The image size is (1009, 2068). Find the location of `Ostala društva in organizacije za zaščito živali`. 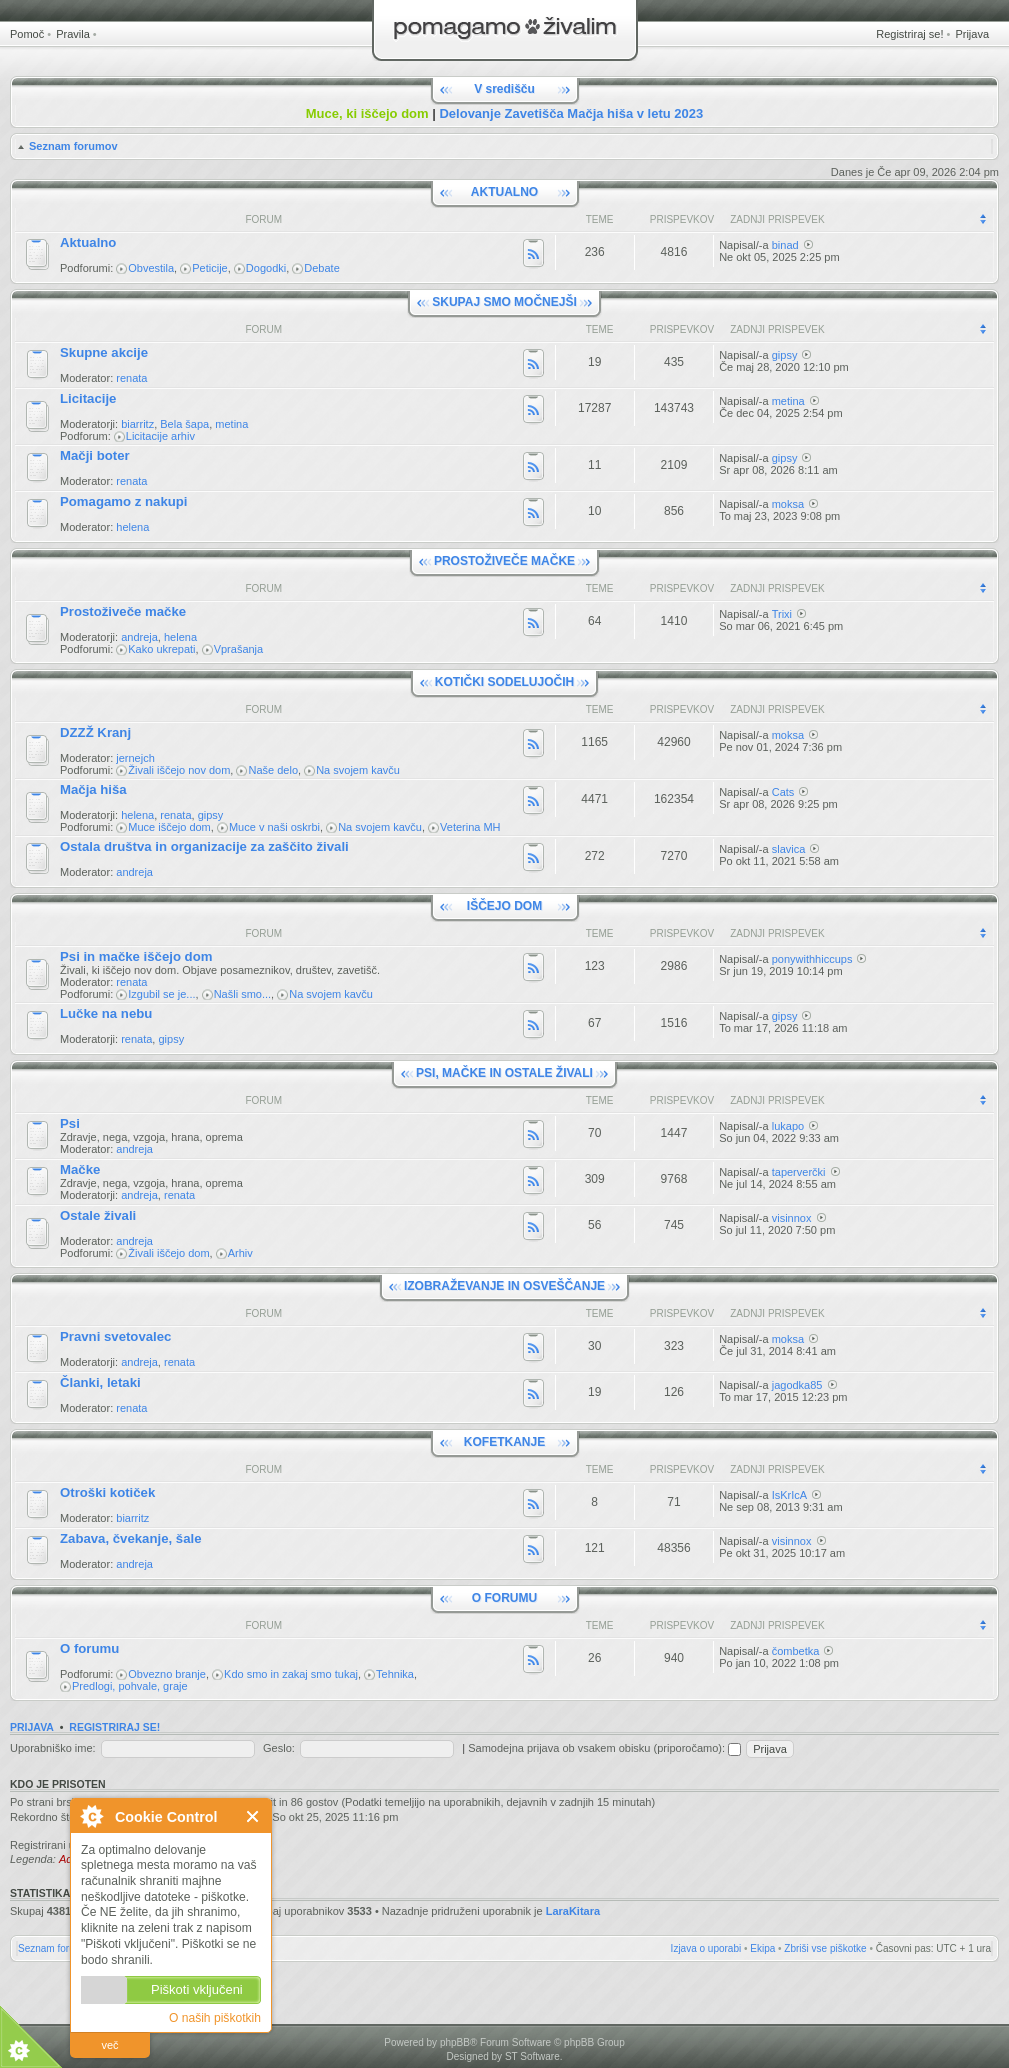

Ostala društva in organizacije za zaščito živali is located at coordinates (204, 846).